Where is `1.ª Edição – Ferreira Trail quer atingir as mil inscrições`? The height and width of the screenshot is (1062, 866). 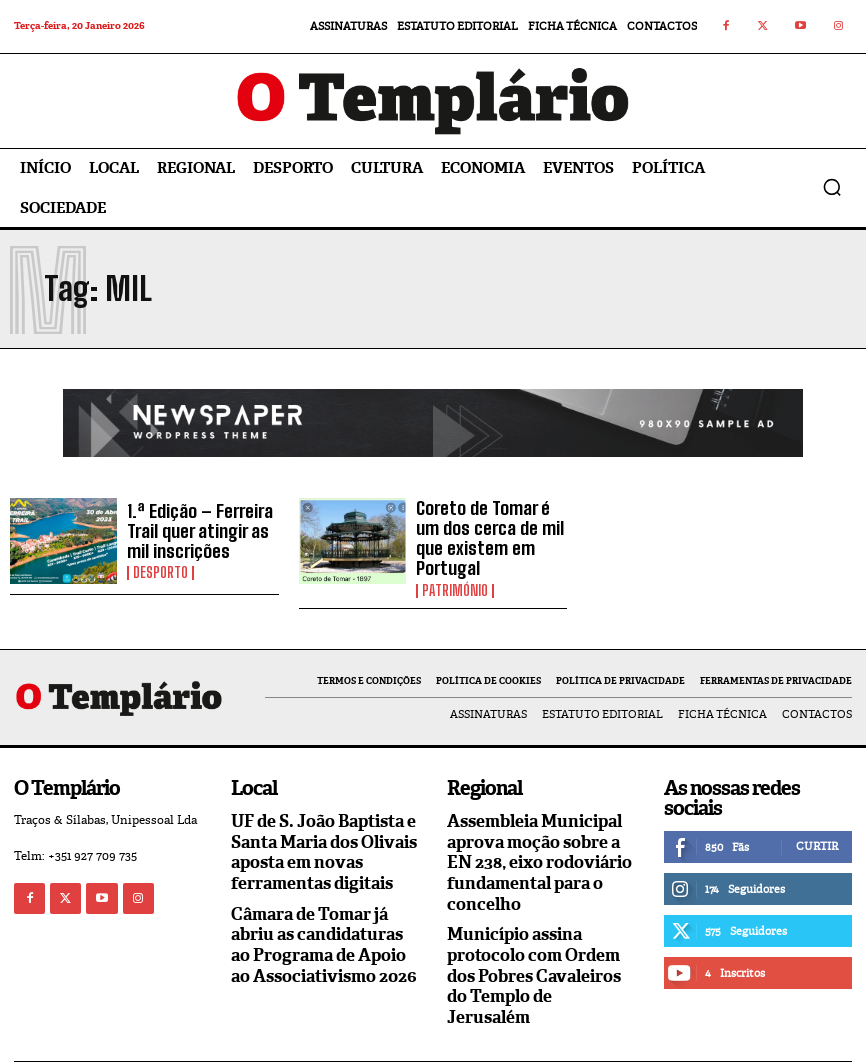 1.ª Edição – Ferreira Trail quer atingir as mil inscrições is located at coordinates (192, 531).